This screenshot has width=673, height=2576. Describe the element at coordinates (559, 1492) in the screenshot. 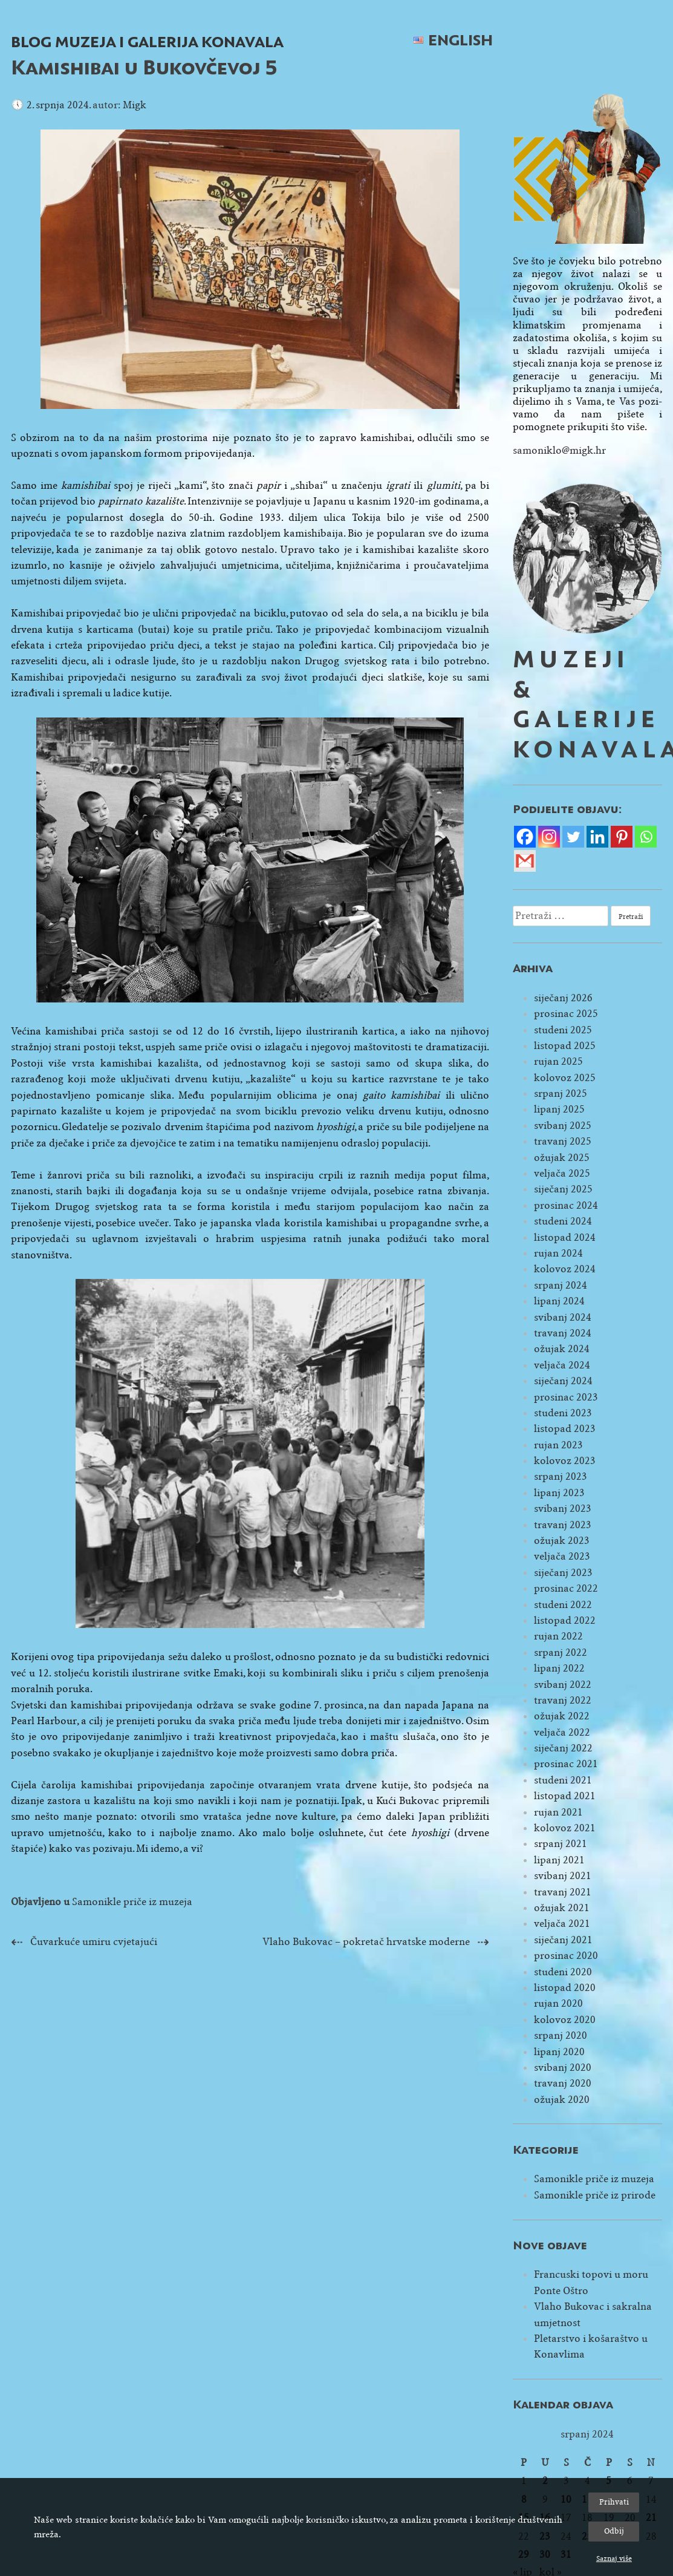

I see `lipanj 2023` at that location.